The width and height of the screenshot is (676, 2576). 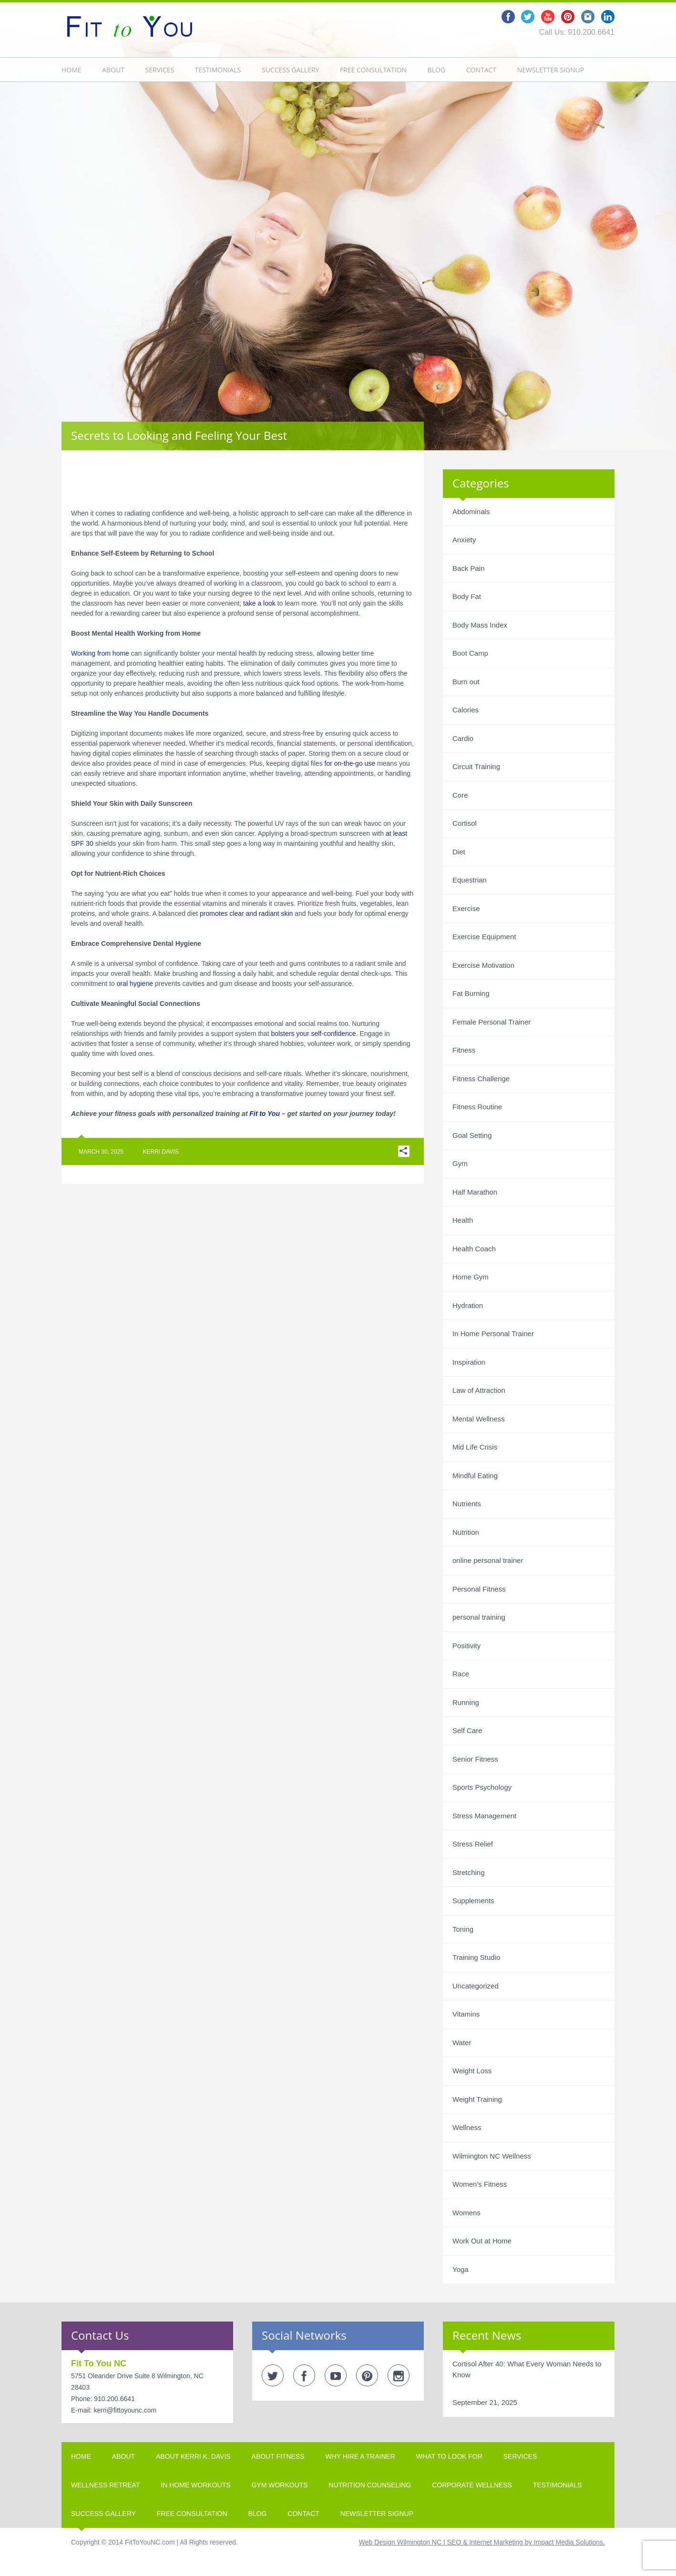 What do you see at coordinates (460, 795) in the screenshot?
I see `Core` at bounding box center [460, 795].